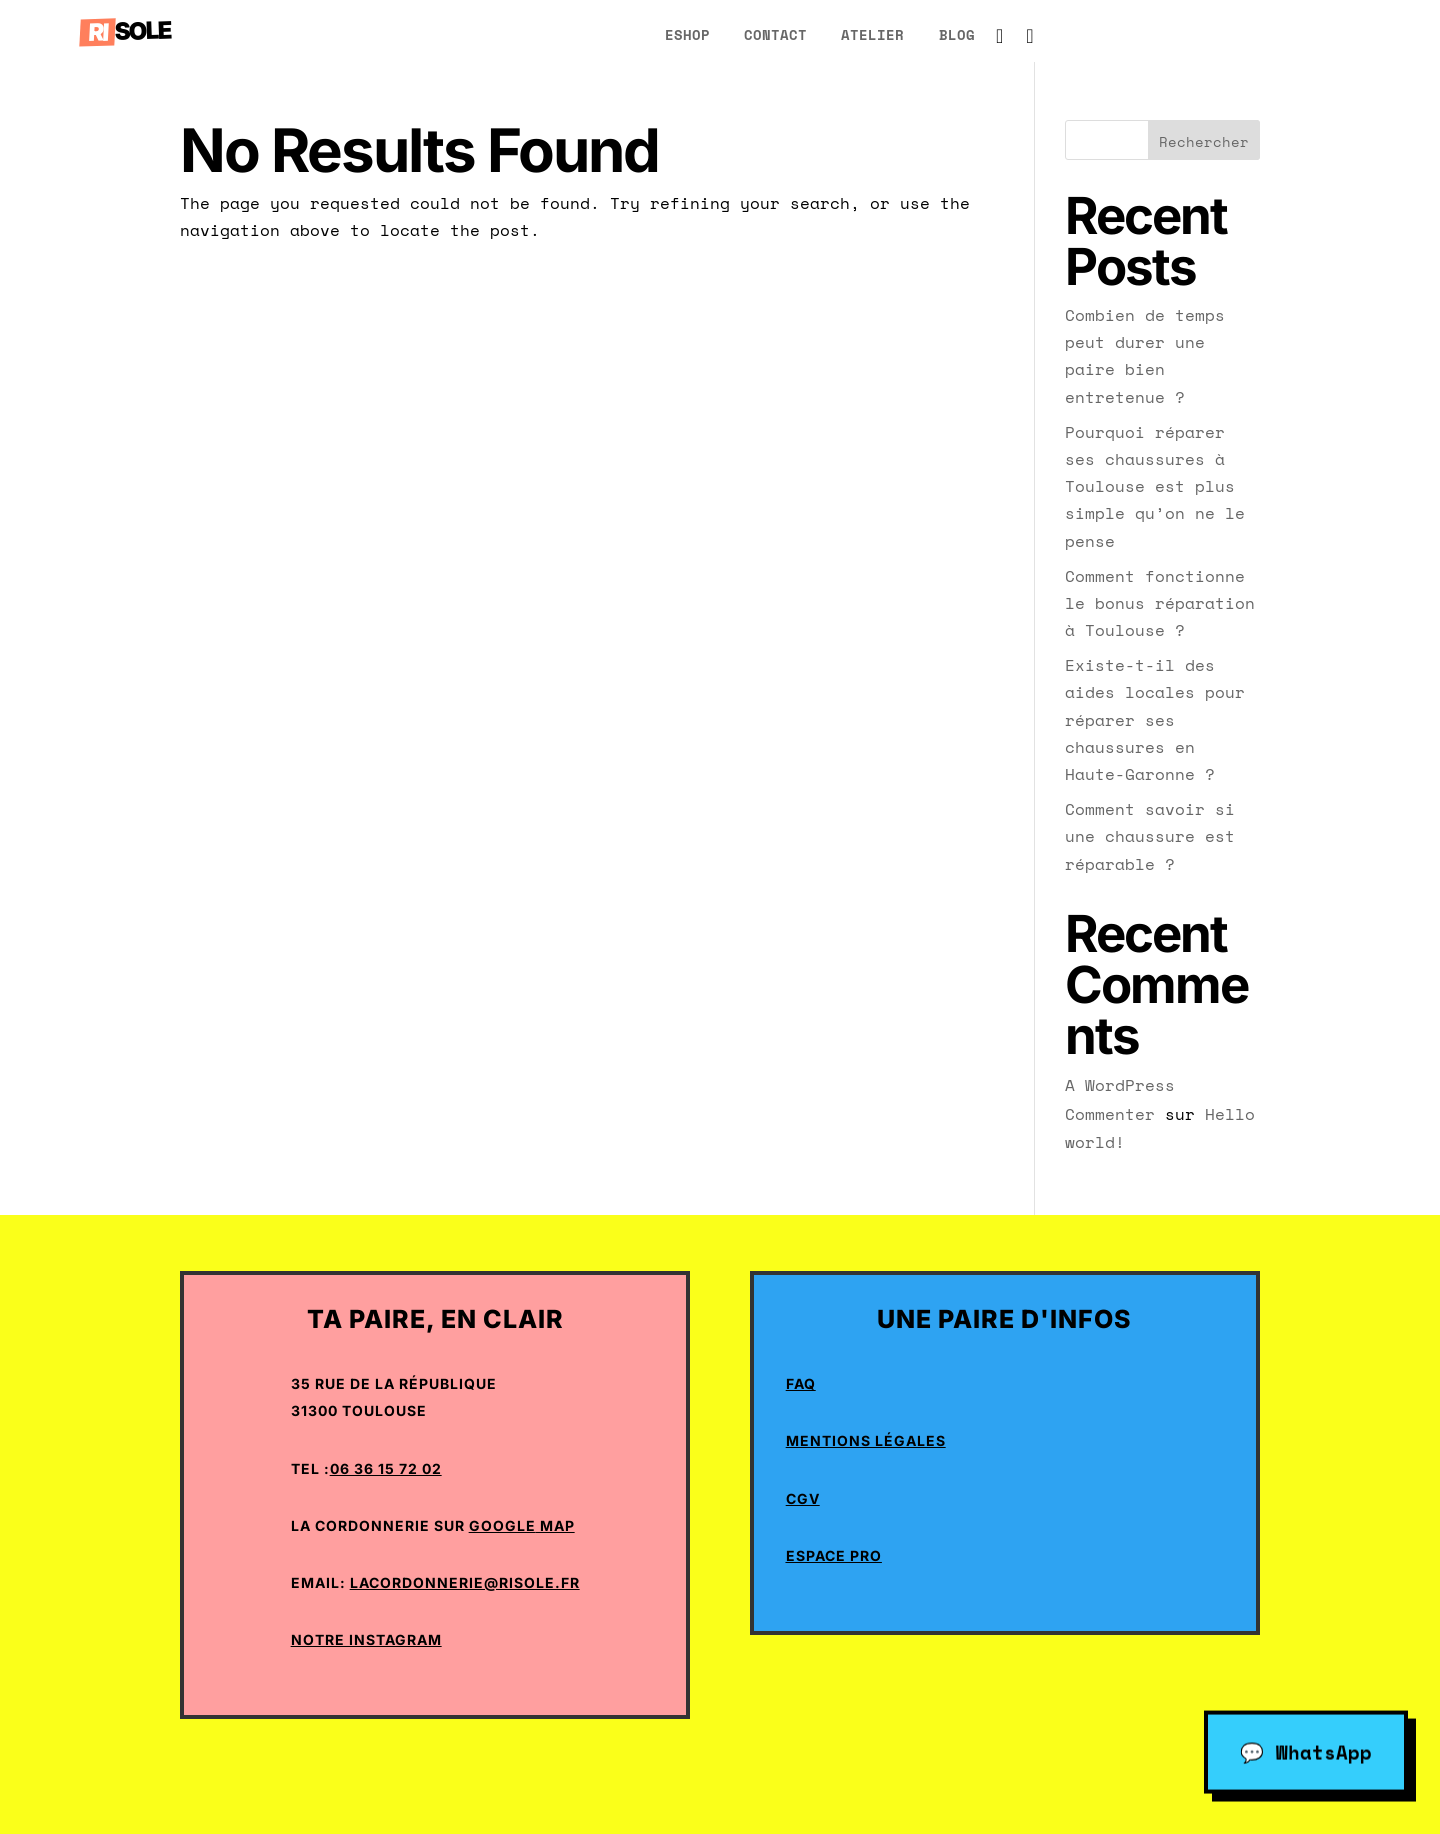  Describe the element at coordinates (1150, 836) in the screenshot. I see `Comment savoir si une chaussure est réparable ?` at that location.